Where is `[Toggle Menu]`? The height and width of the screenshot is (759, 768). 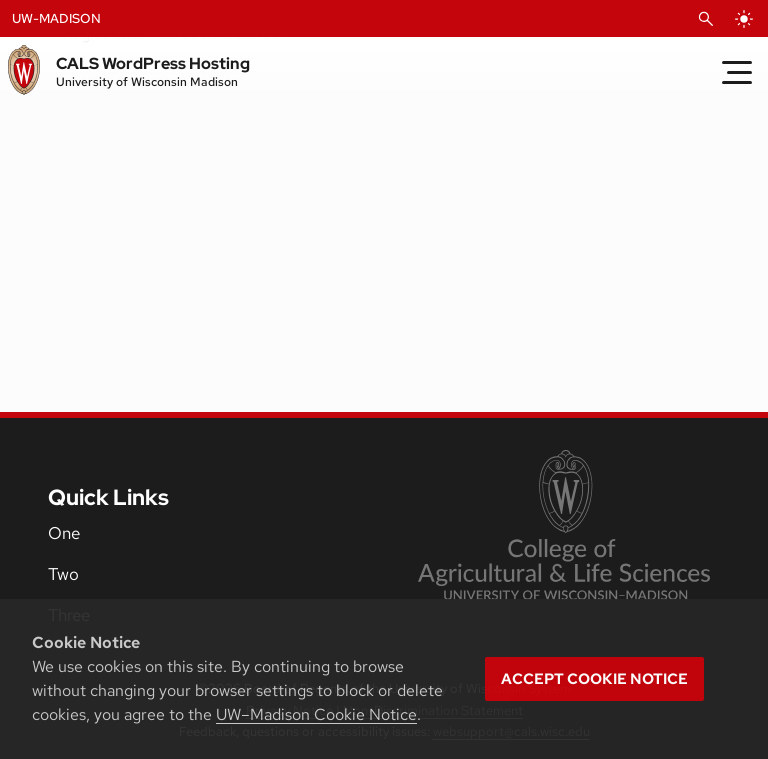
[Toggle Menu] is located at coordinates (737, 72).